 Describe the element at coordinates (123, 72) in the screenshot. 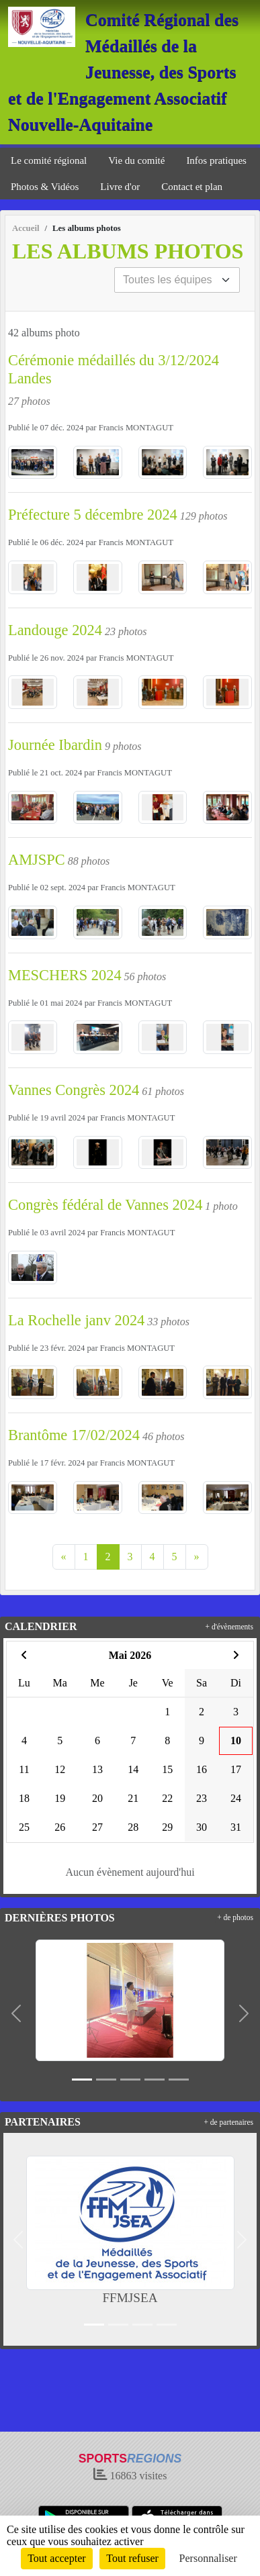

I see `Comité Régional des Médaillés de la Jeunesse, des Sports et de l'Engagement Associatif Nouvelle-Aquitaine` at that location.